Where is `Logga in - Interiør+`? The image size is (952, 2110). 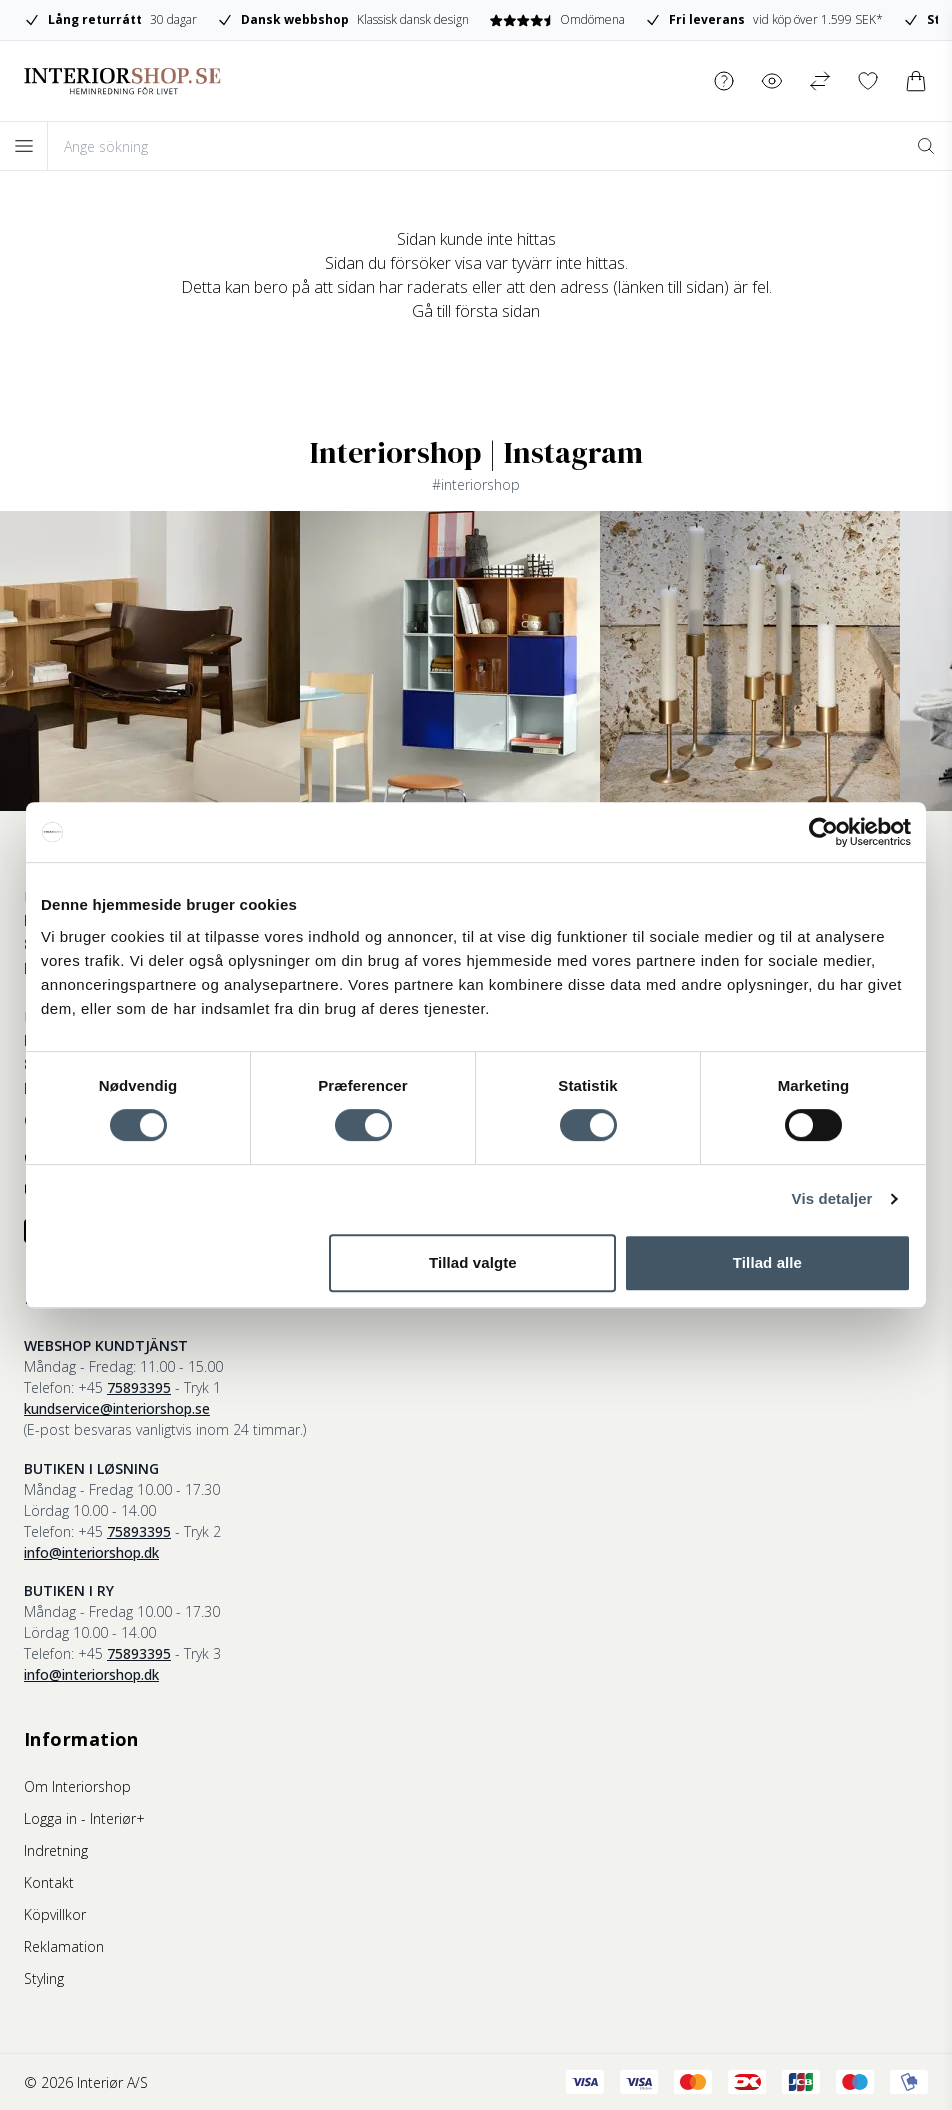 Logga in - Interiør+ is located at coordinates (84, 1818).